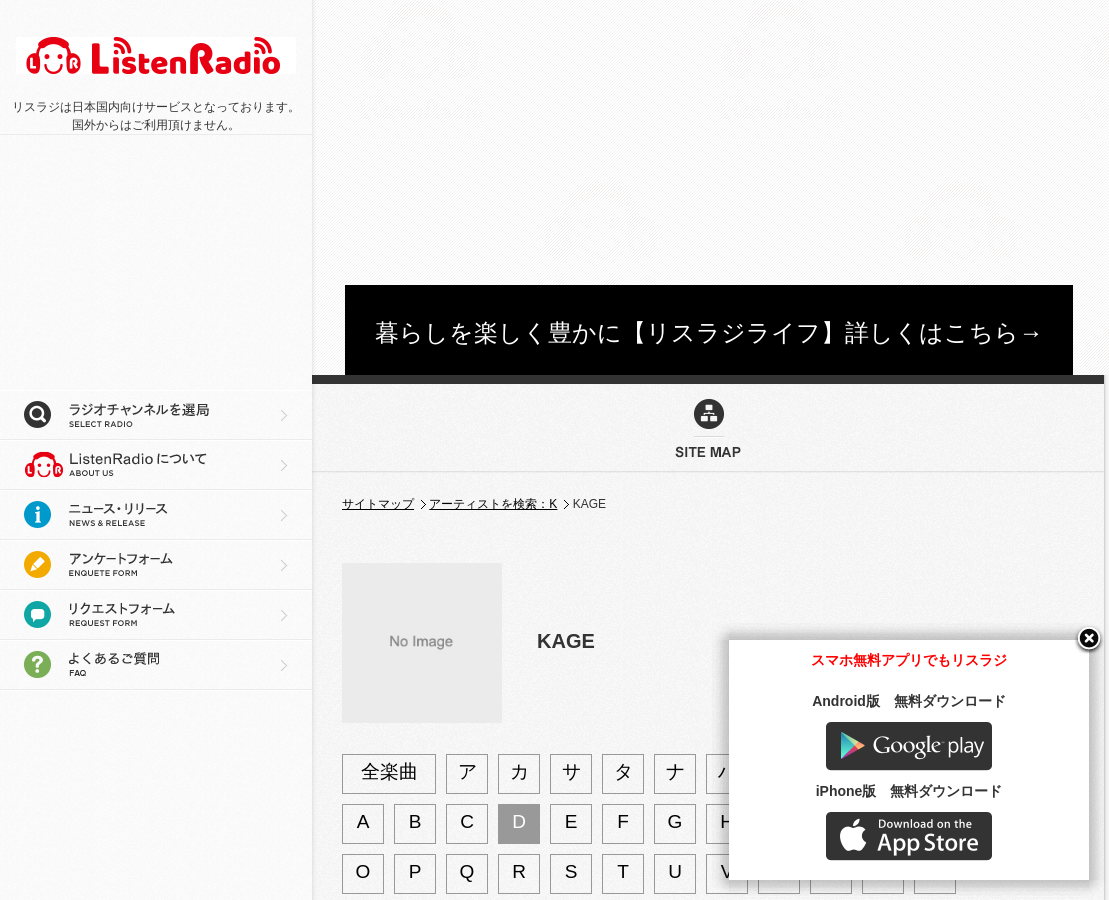 This screenshot has width=1109, height=900. I want to click on サイトマップ, so click(378, 504).